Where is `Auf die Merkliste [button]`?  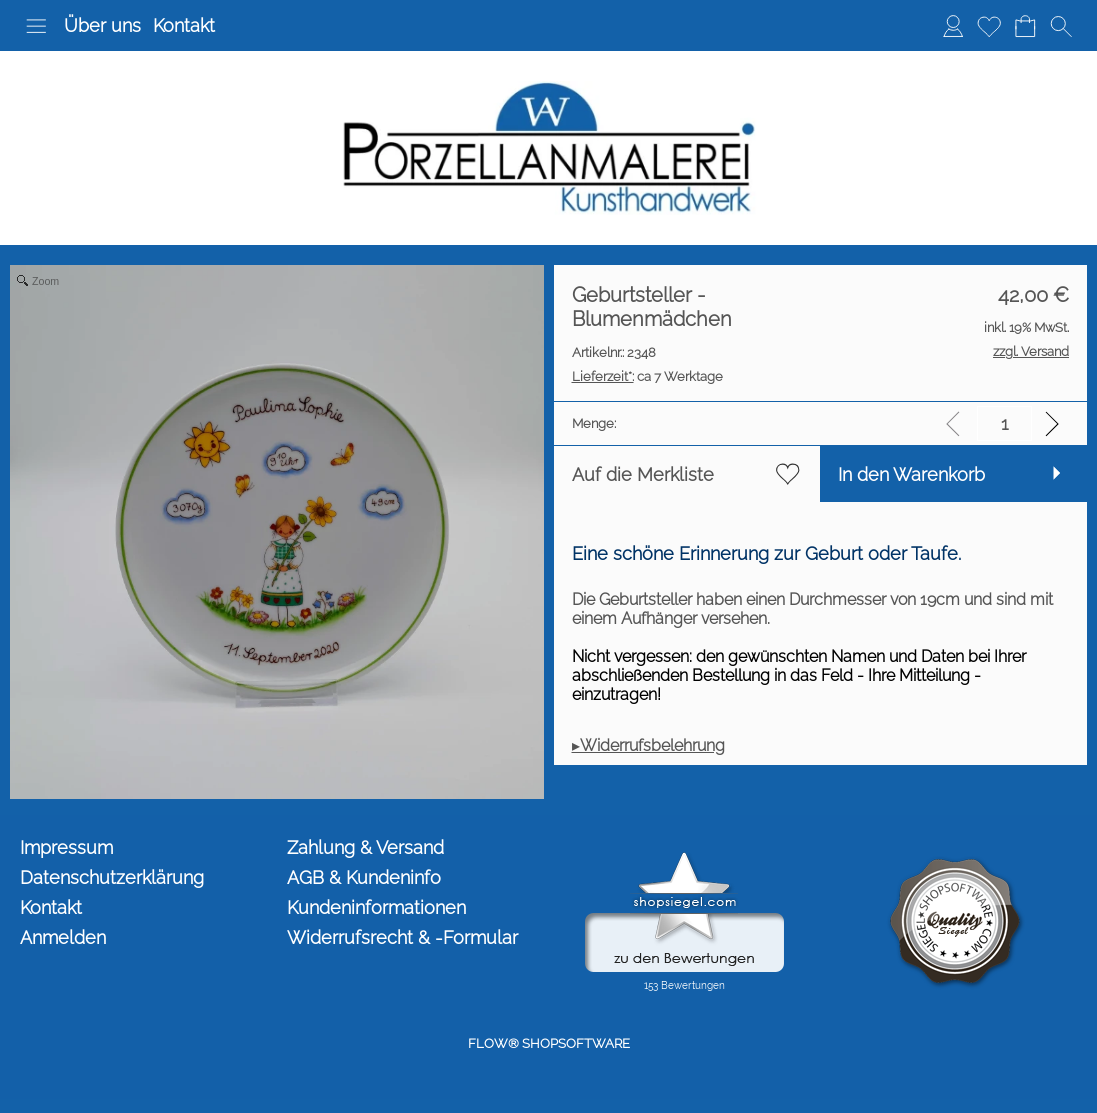 Auf die Merkliste [button] is located at coordinates (643, 474).